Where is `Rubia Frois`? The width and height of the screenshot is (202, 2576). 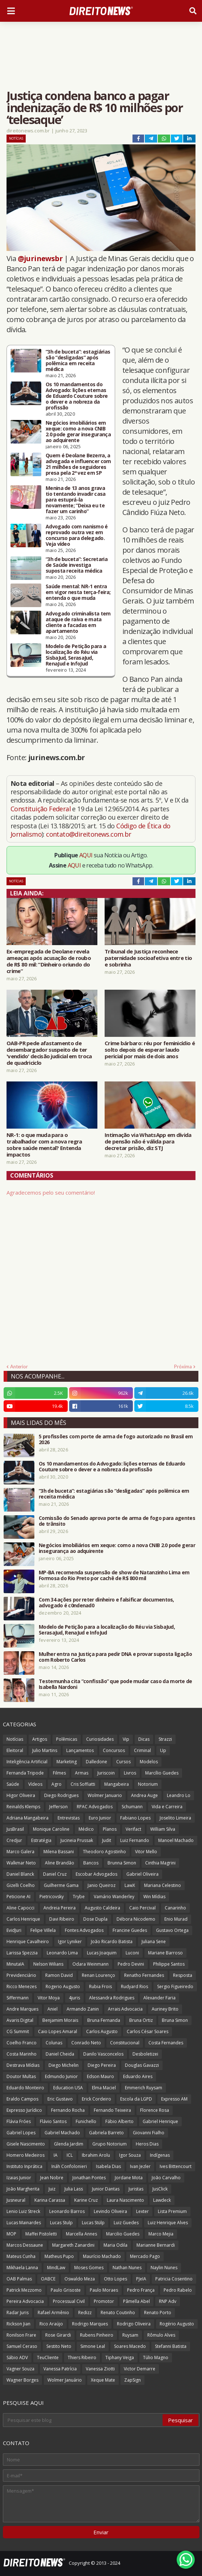 Rubia Frois is located at coordinates (100, 1986).